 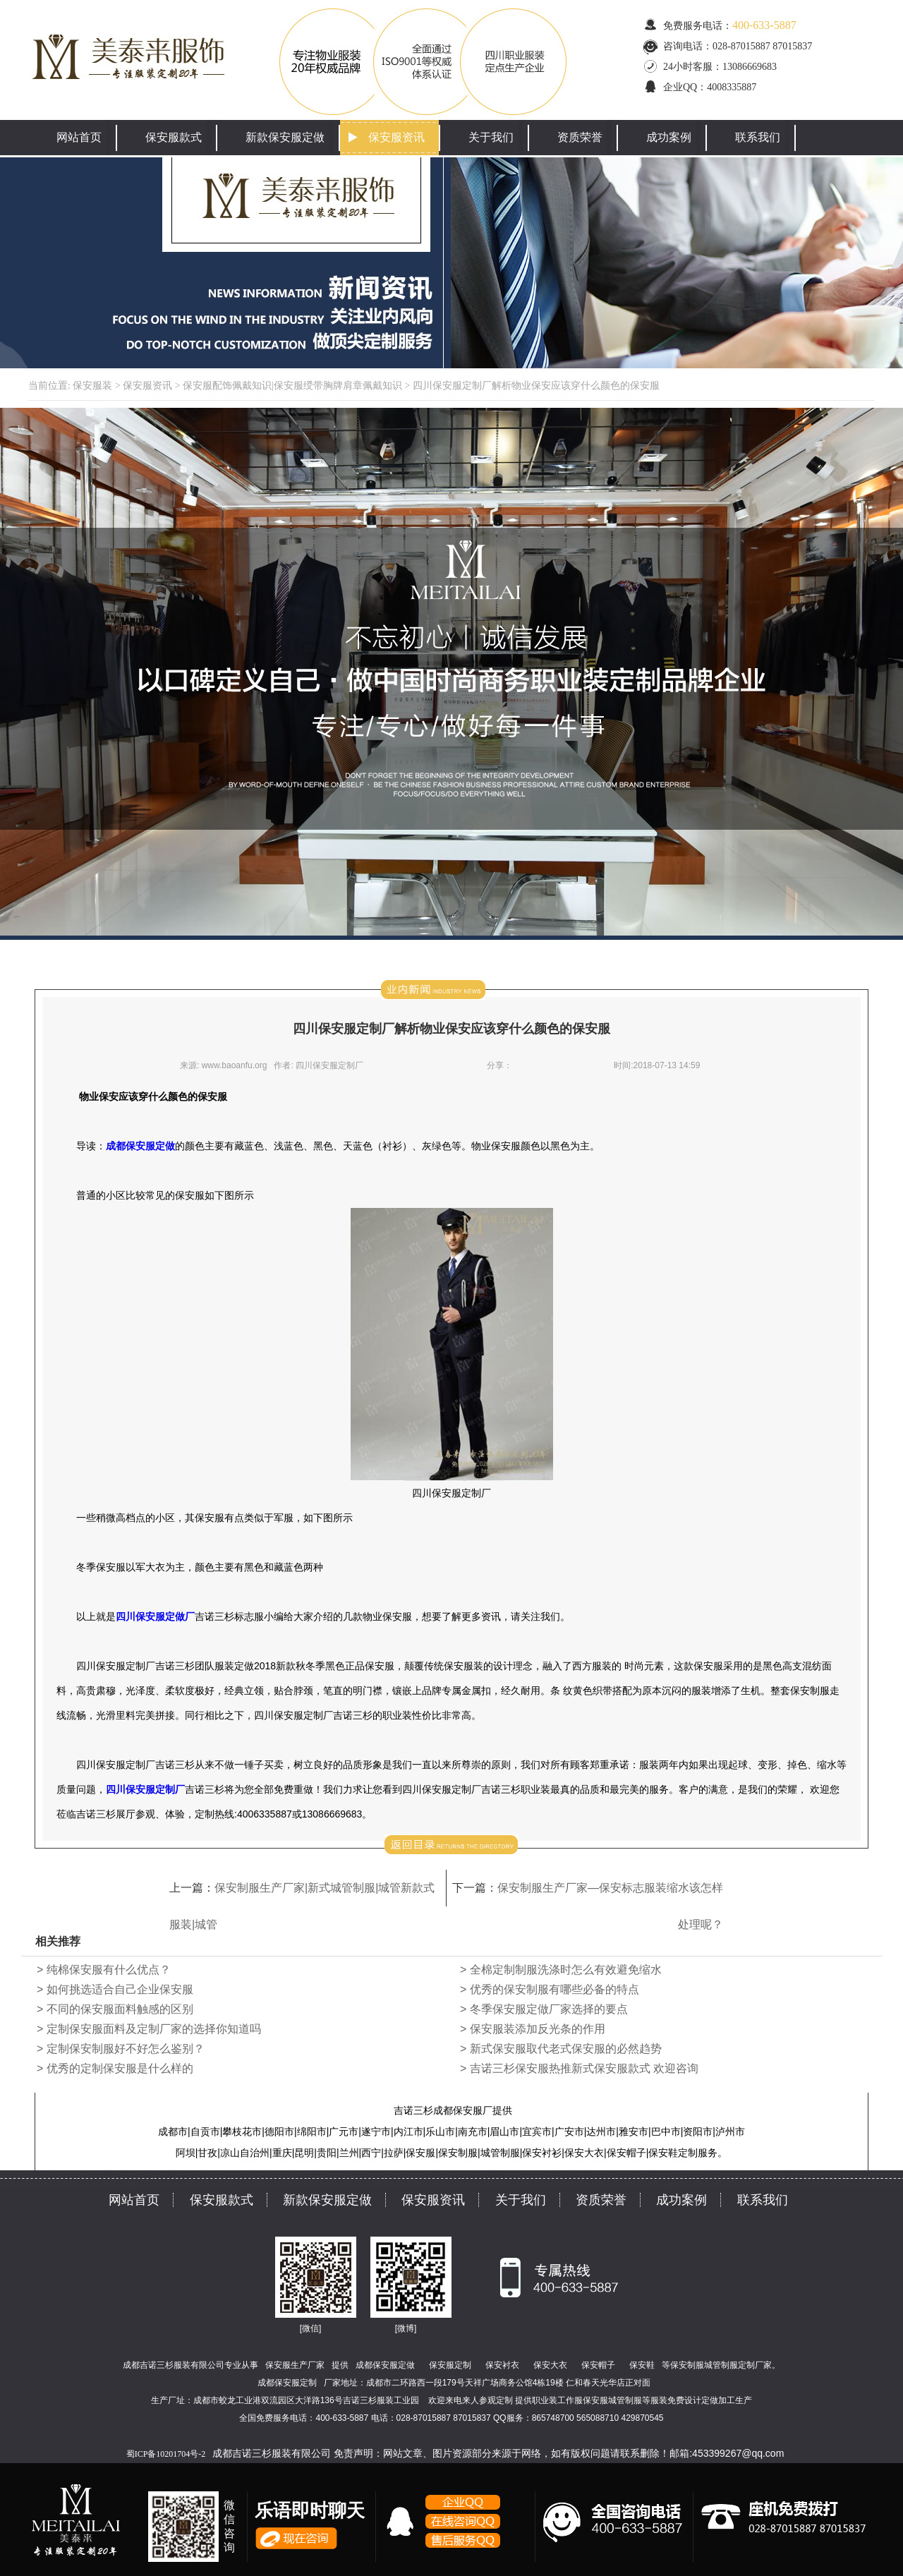 I want to click on > 全棉定制制服洗涤时怎么有效避免缩水, so click(x=561, y=1970).